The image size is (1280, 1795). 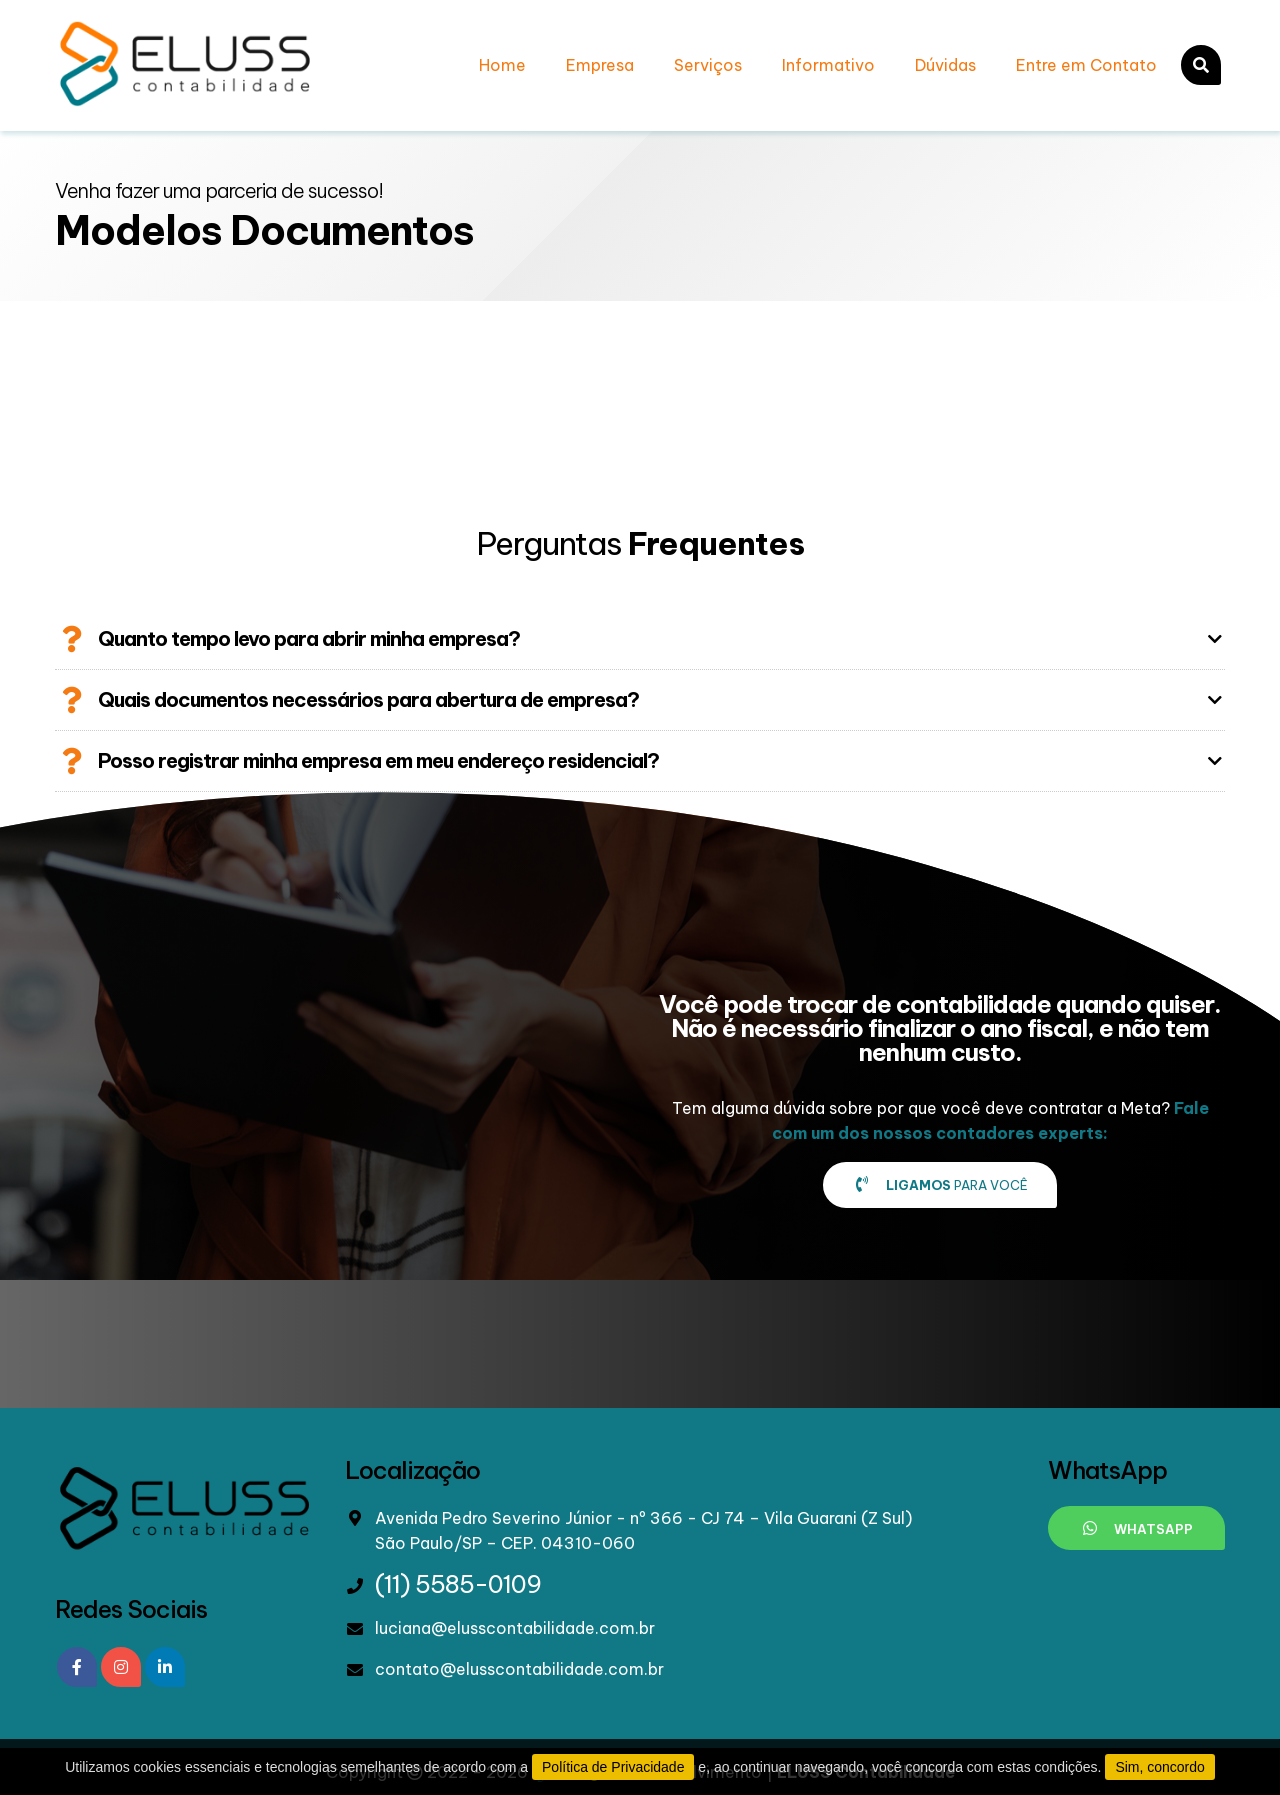 What do you see at coordinates (945, 65) in the screenshot?
I see `Dúvidas` at bounding box center [945, 65].